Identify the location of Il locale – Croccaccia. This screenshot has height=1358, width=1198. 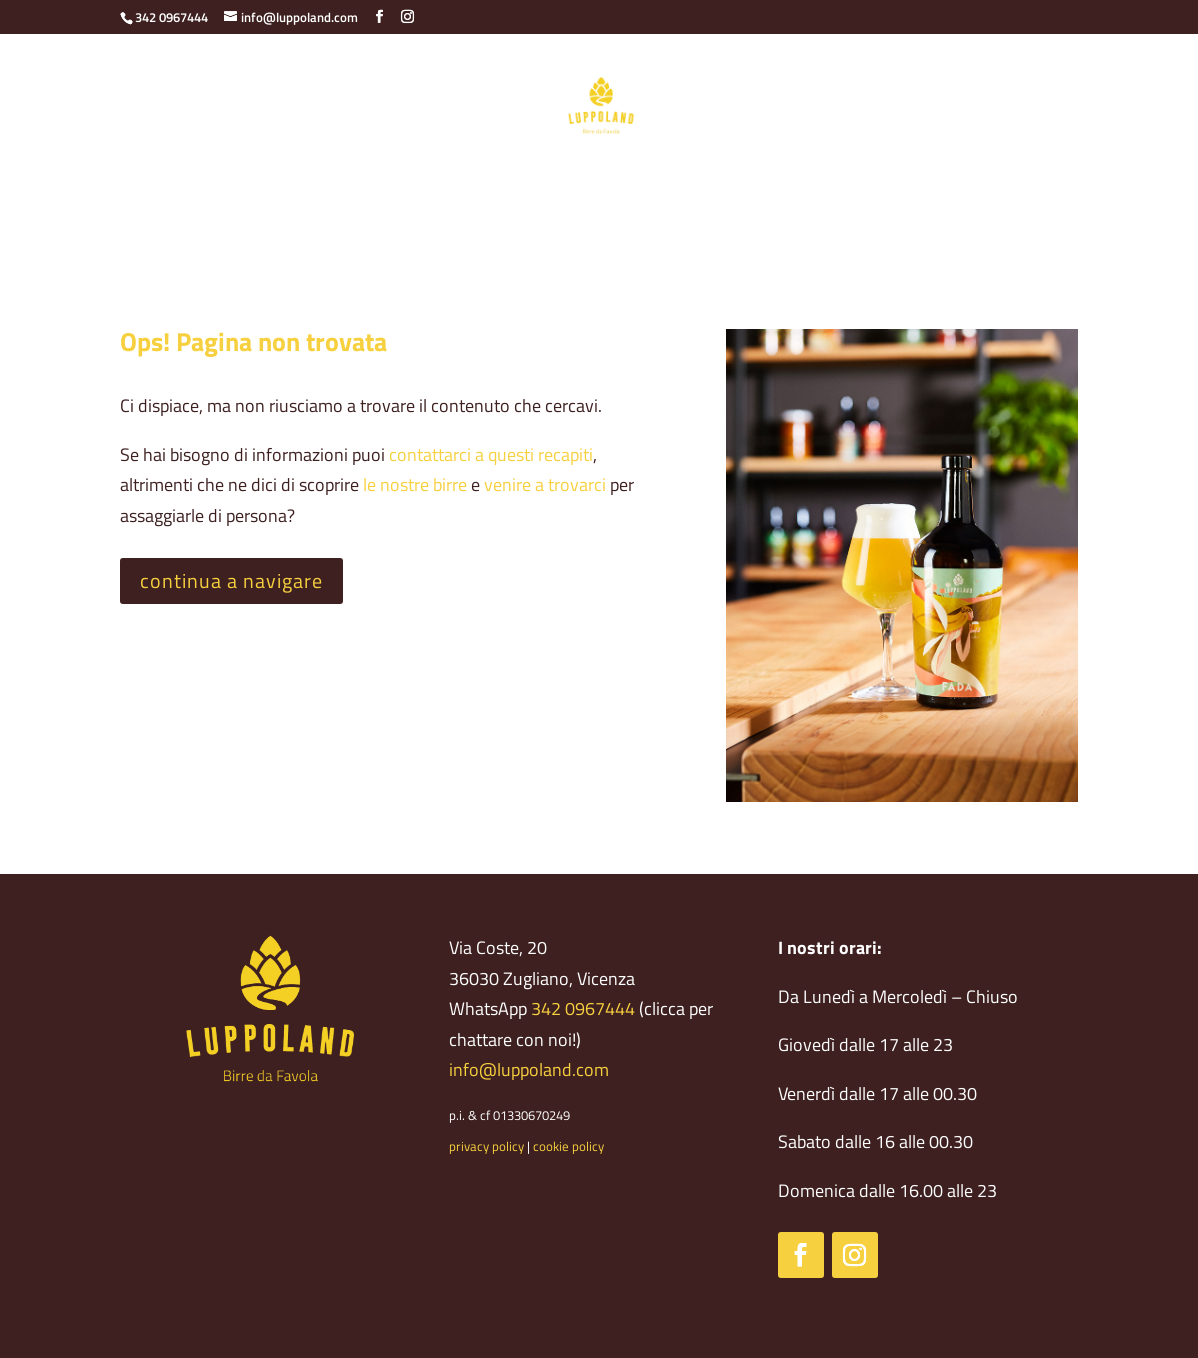
(585, 188).